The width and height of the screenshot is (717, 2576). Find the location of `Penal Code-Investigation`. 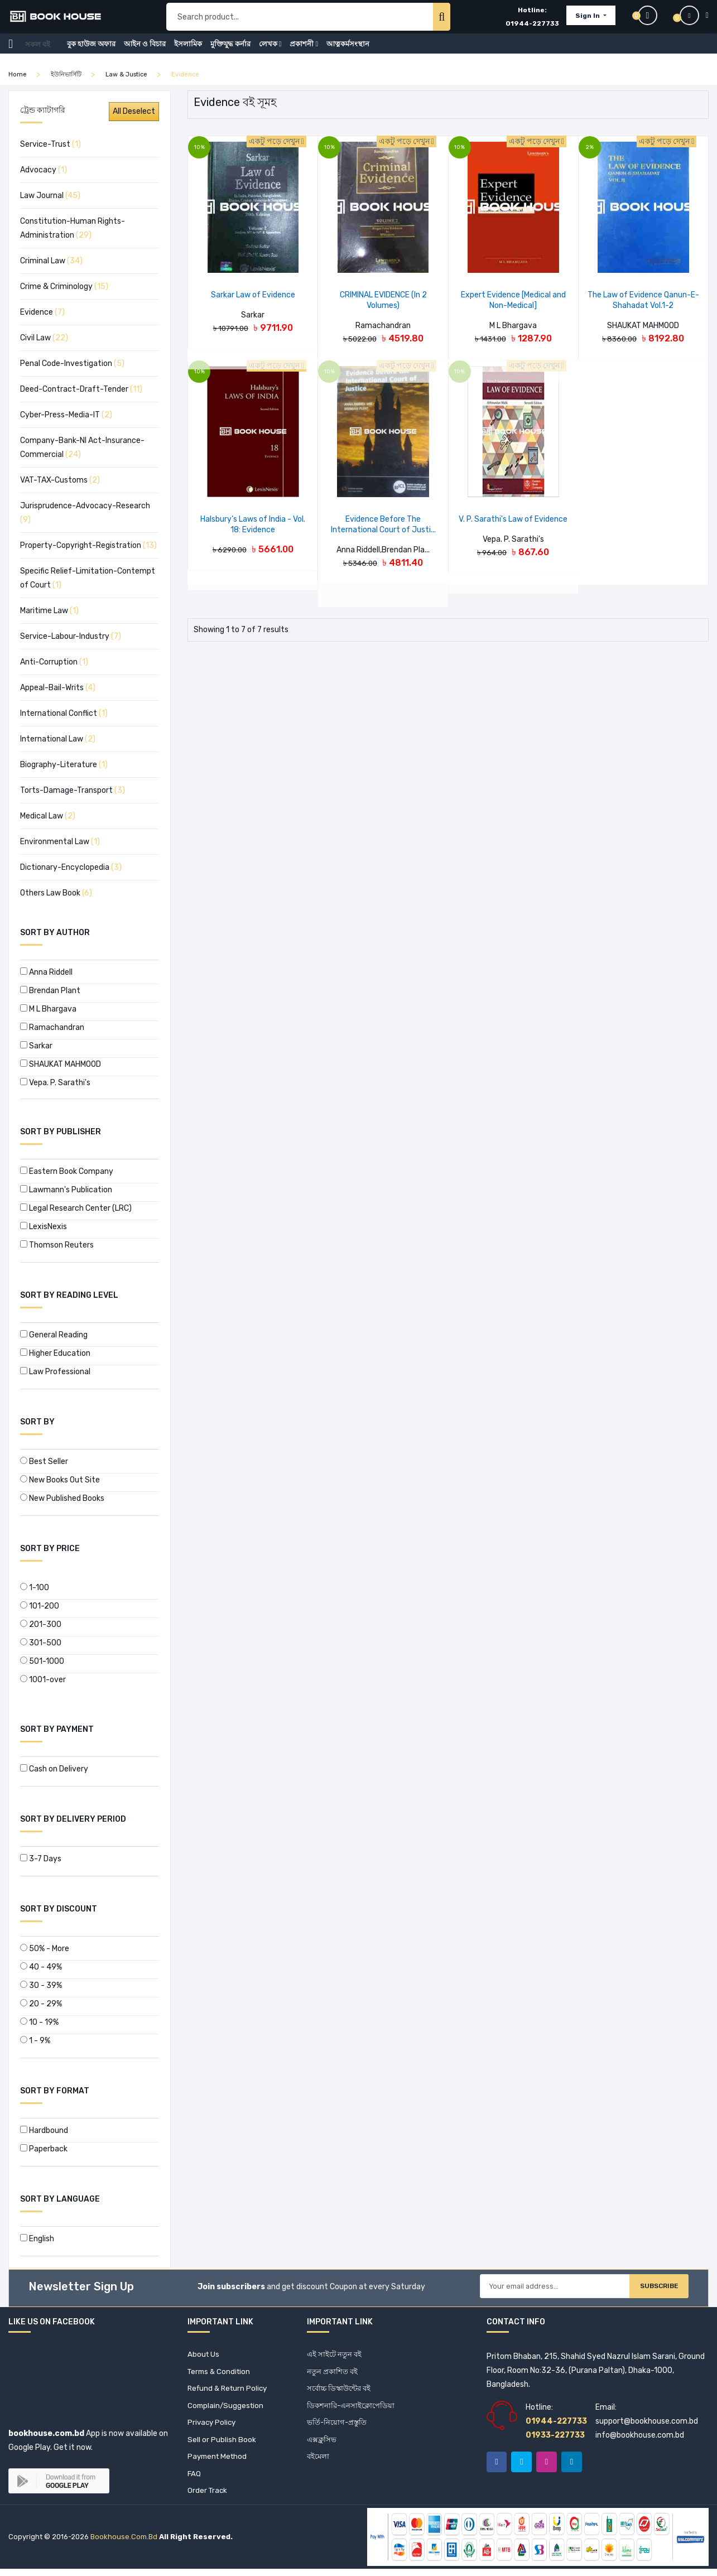

Penal Code-Investigation is located at coordinates (72, 363).